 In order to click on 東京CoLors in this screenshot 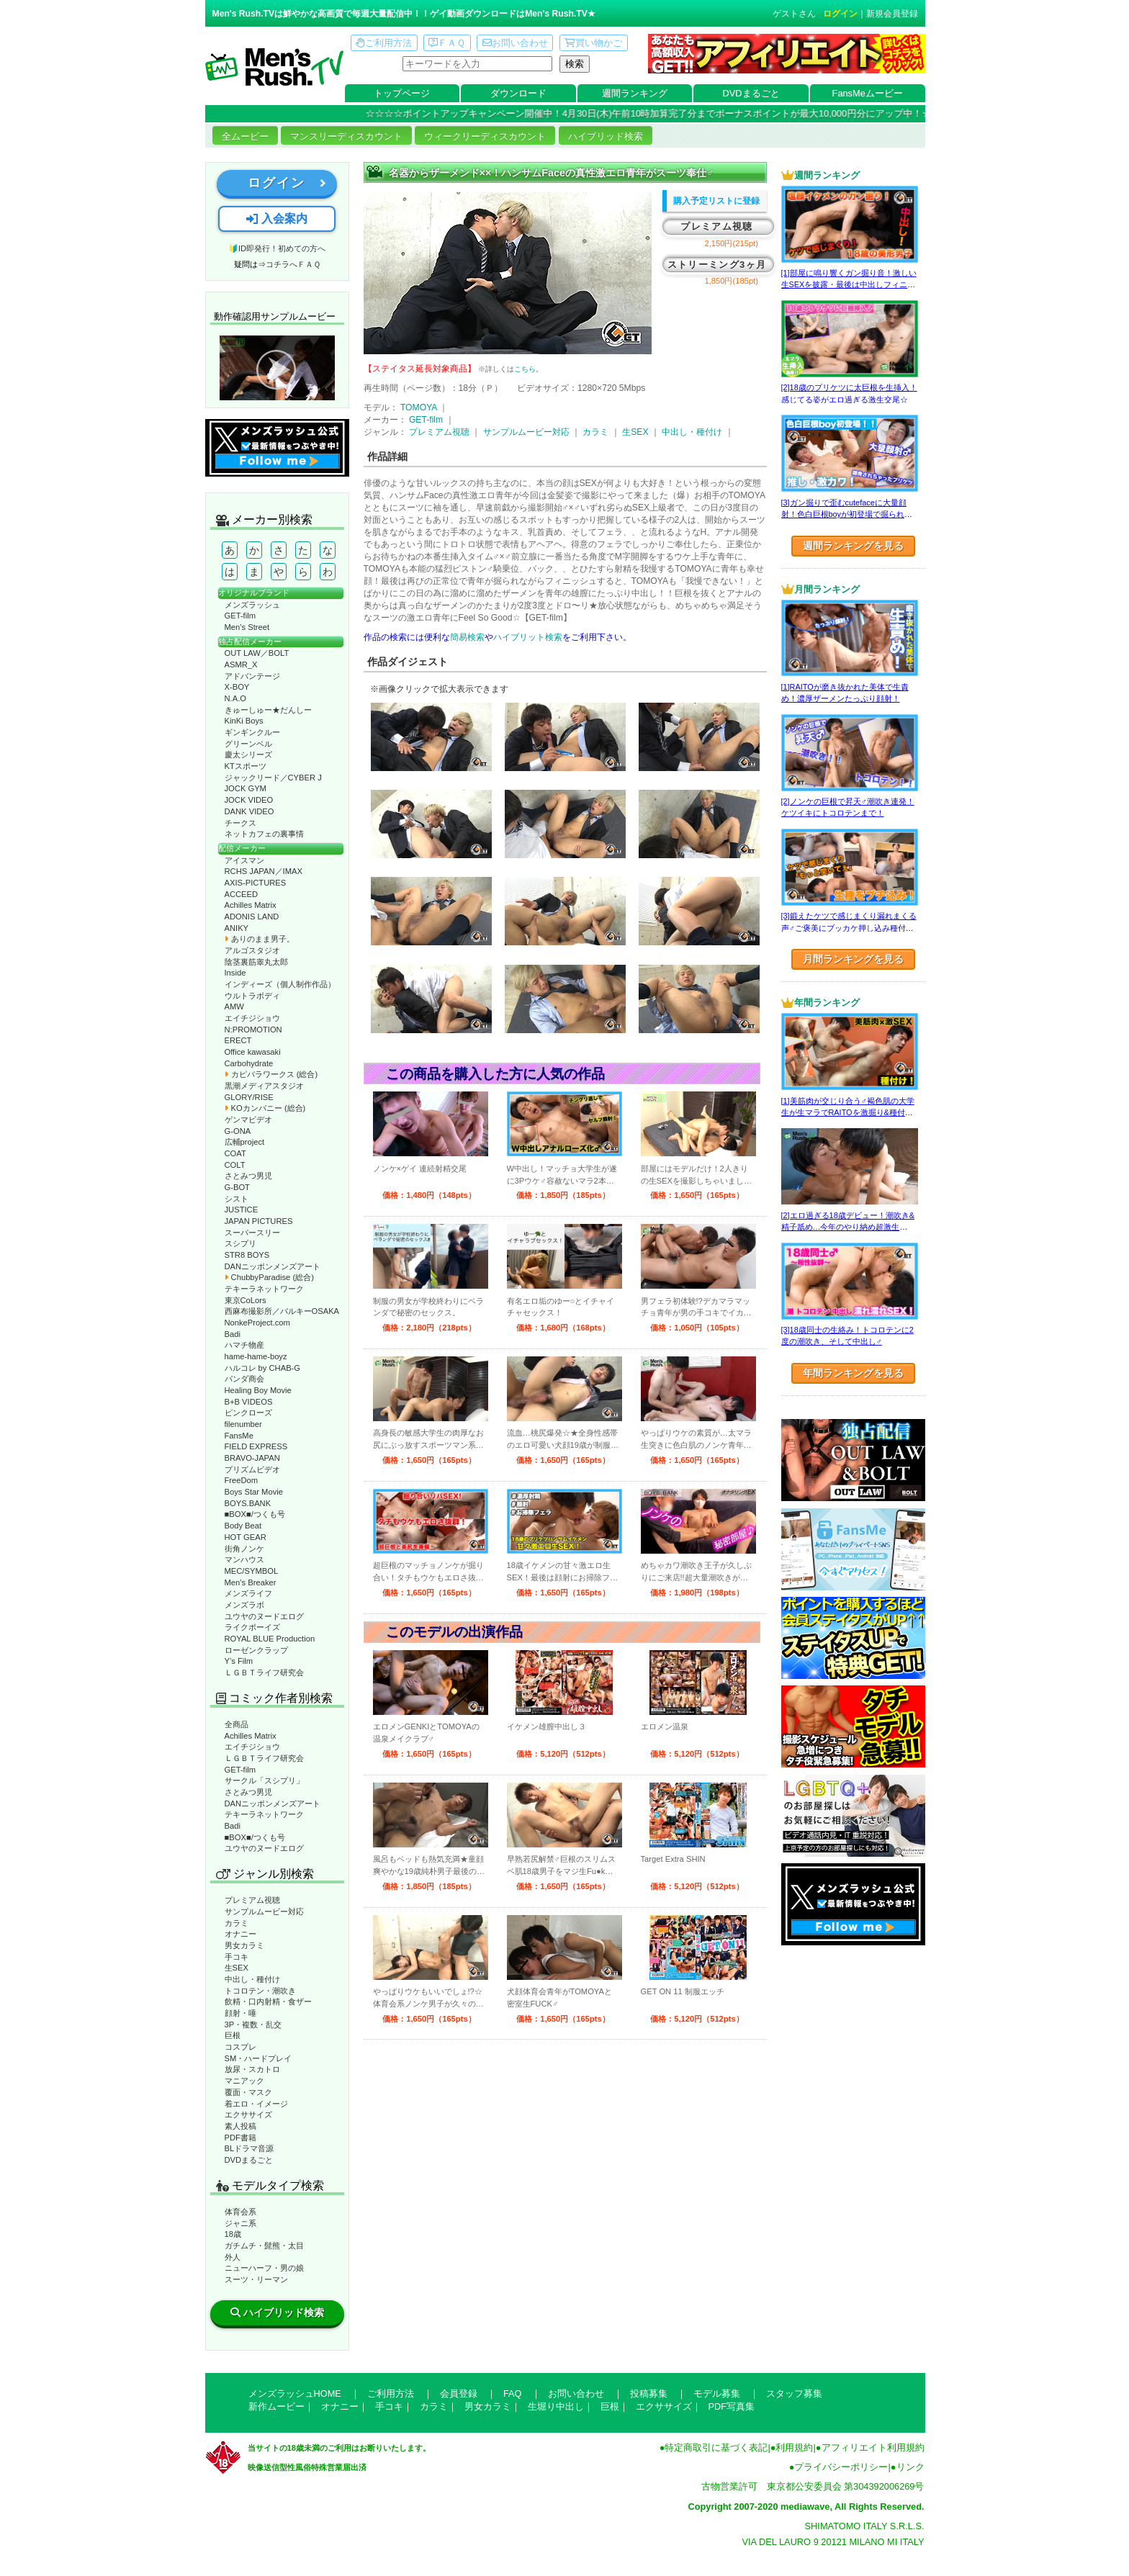, I will do `click(245, 1300)`.